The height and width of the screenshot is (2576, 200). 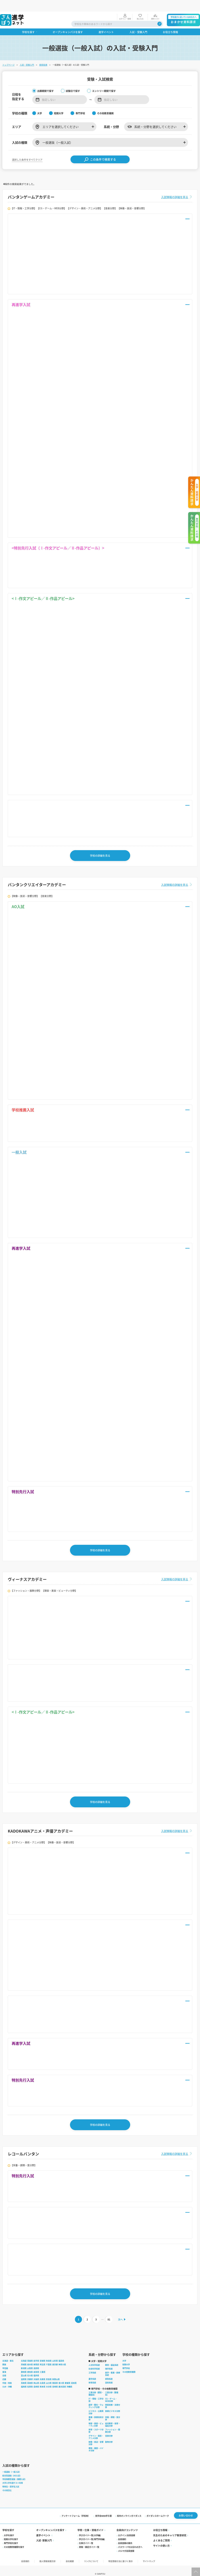 I want to click on 宮崎県, so click(x=55, y=2379).